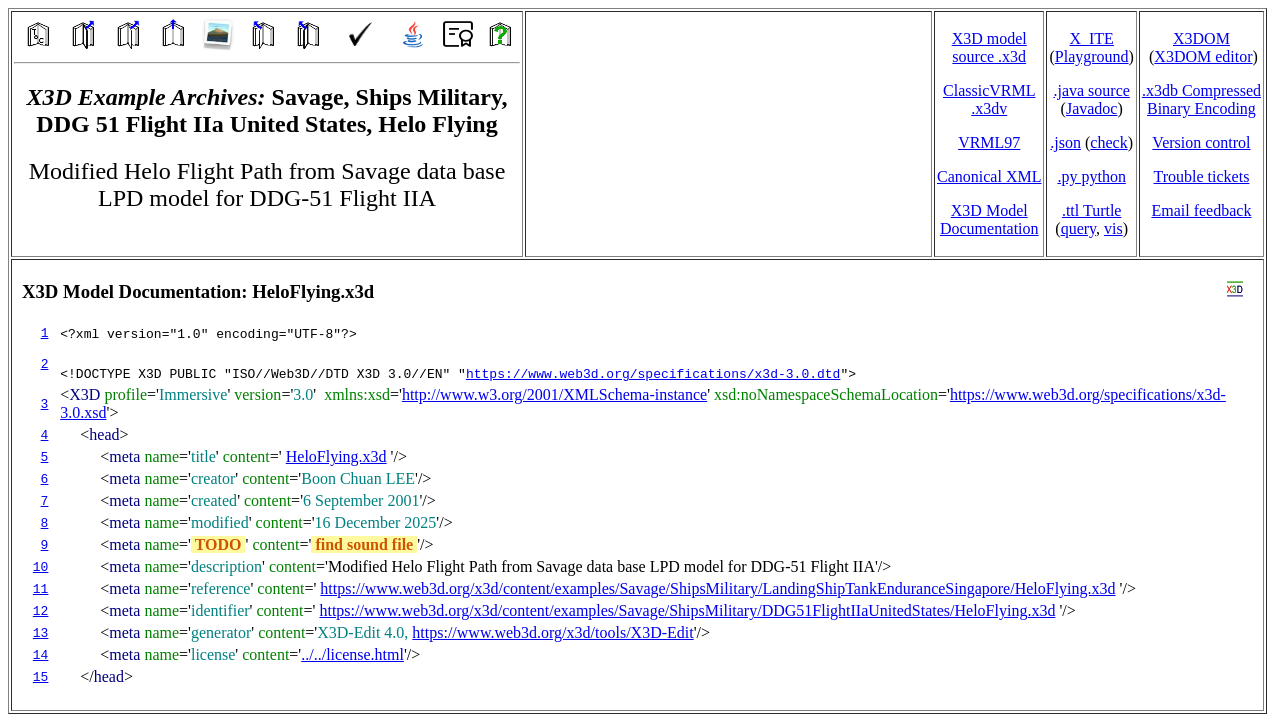 This screenshot has width=1275, height=720. I want to click on check, so click(1108, 142).